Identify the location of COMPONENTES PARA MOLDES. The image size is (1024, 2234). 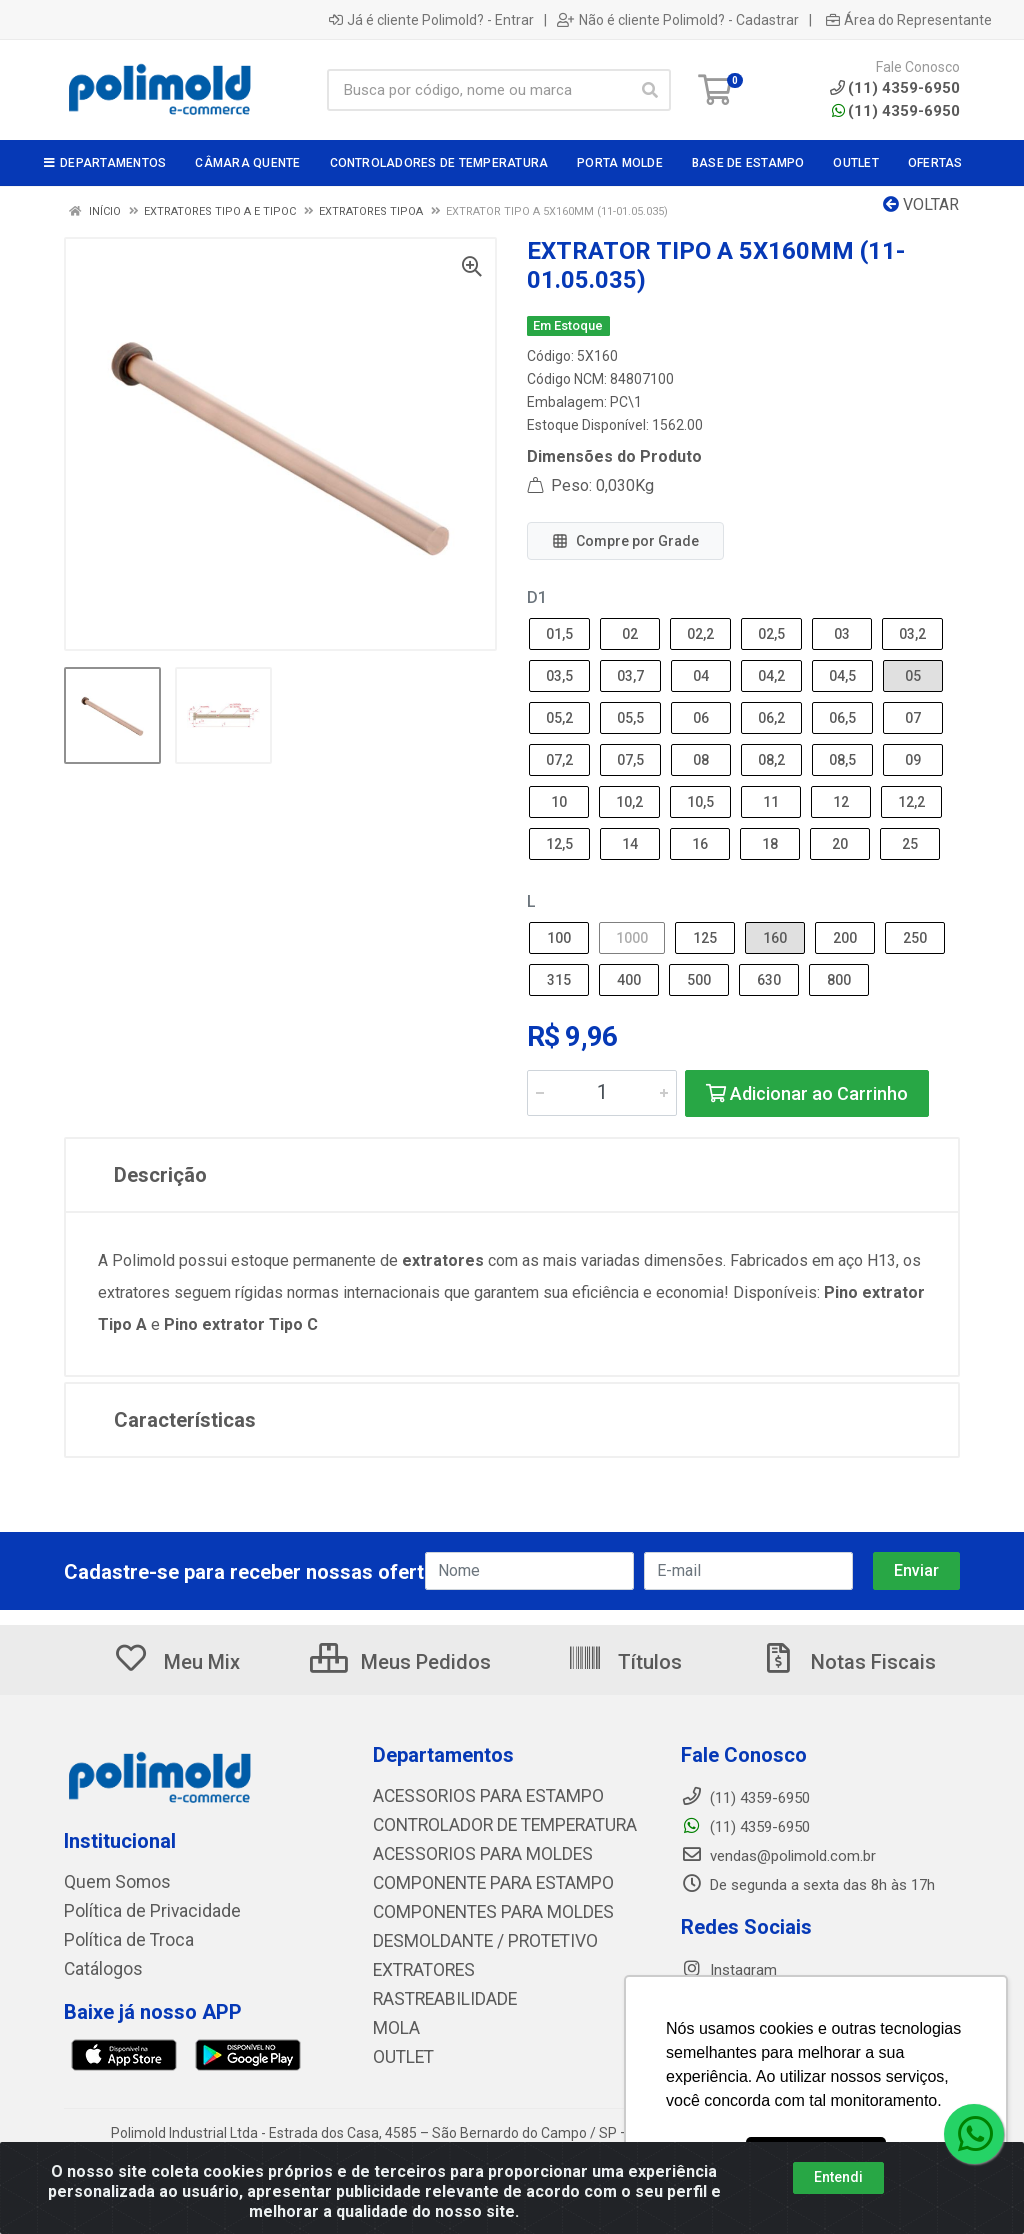
(476, 1908).